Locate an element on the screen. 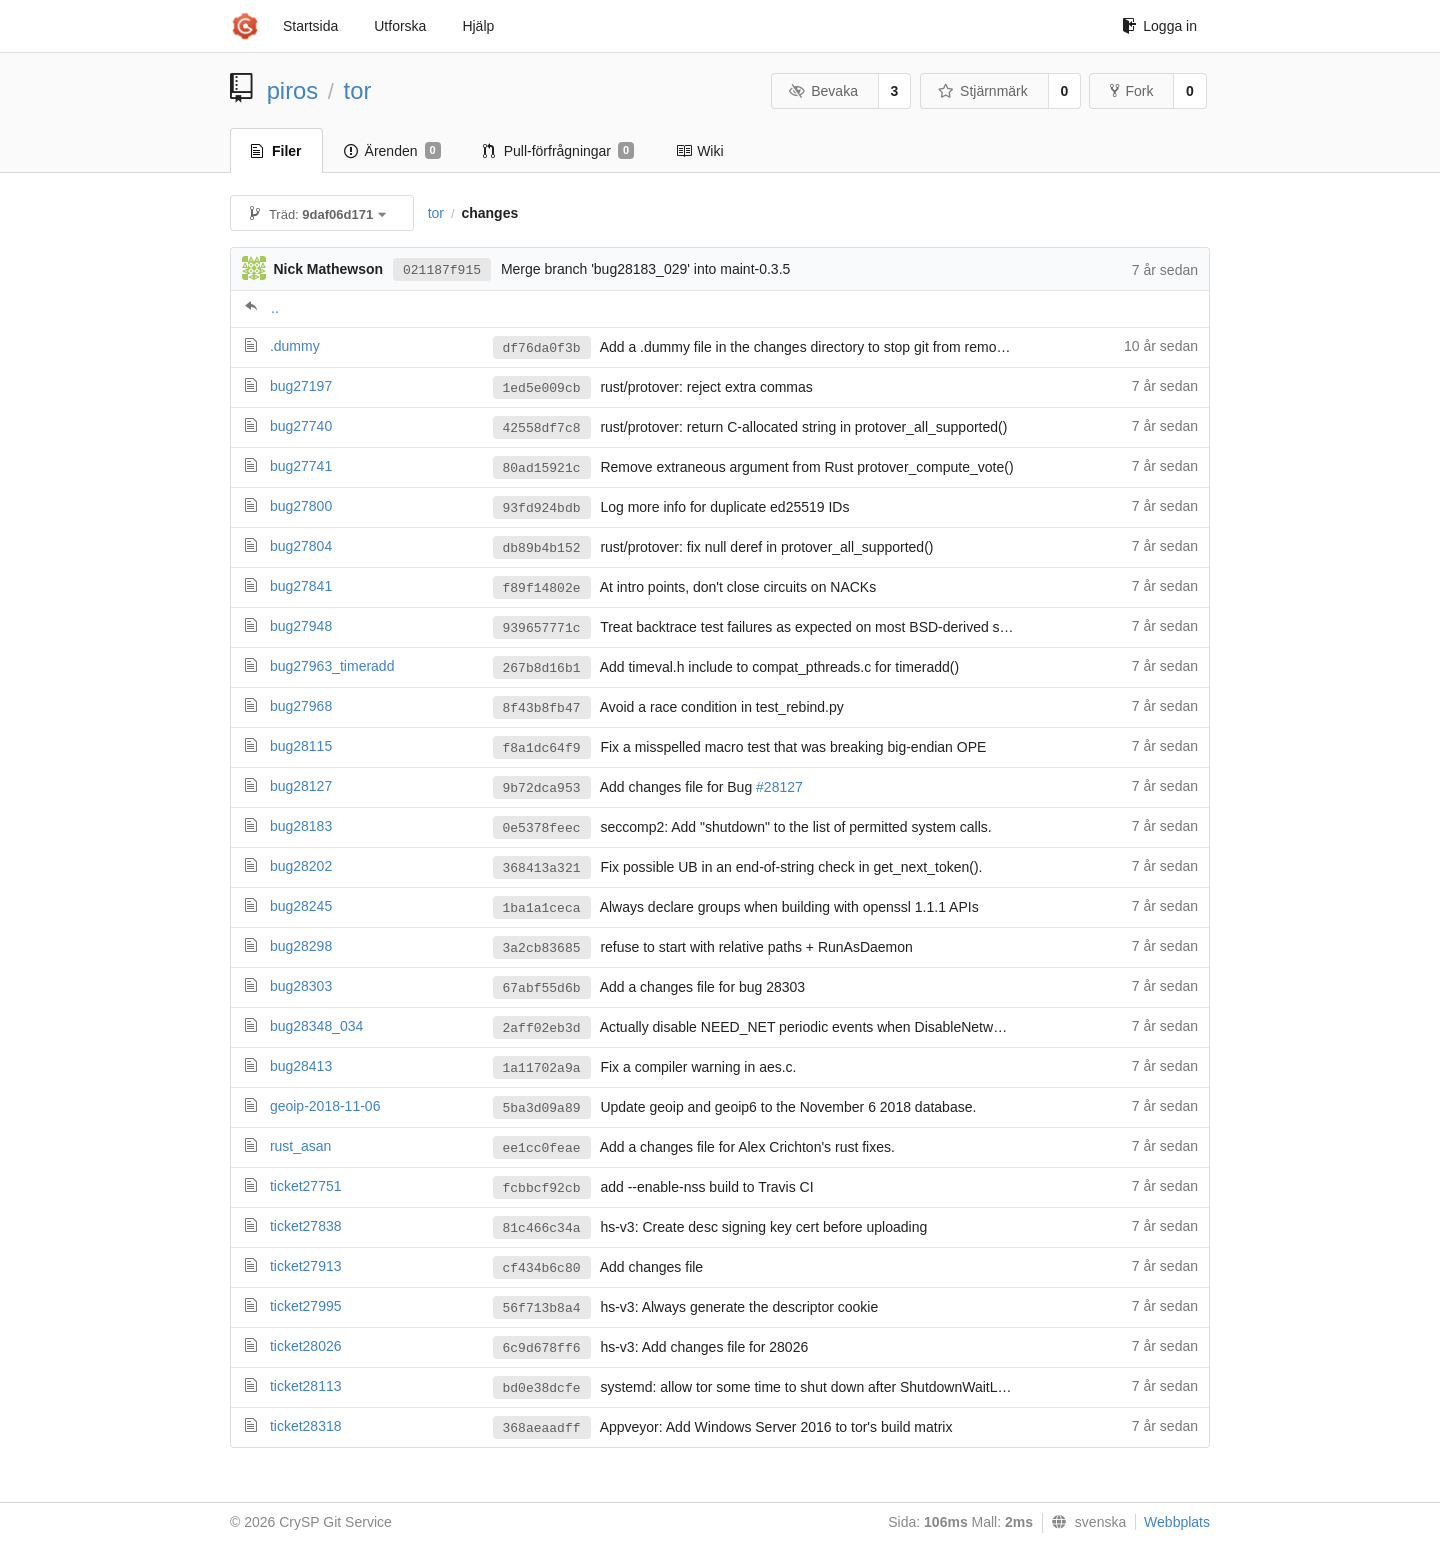 Image resolution: width=1440 pixels, height=1542 pixels. Wiki is located at coordinates (699, 151).